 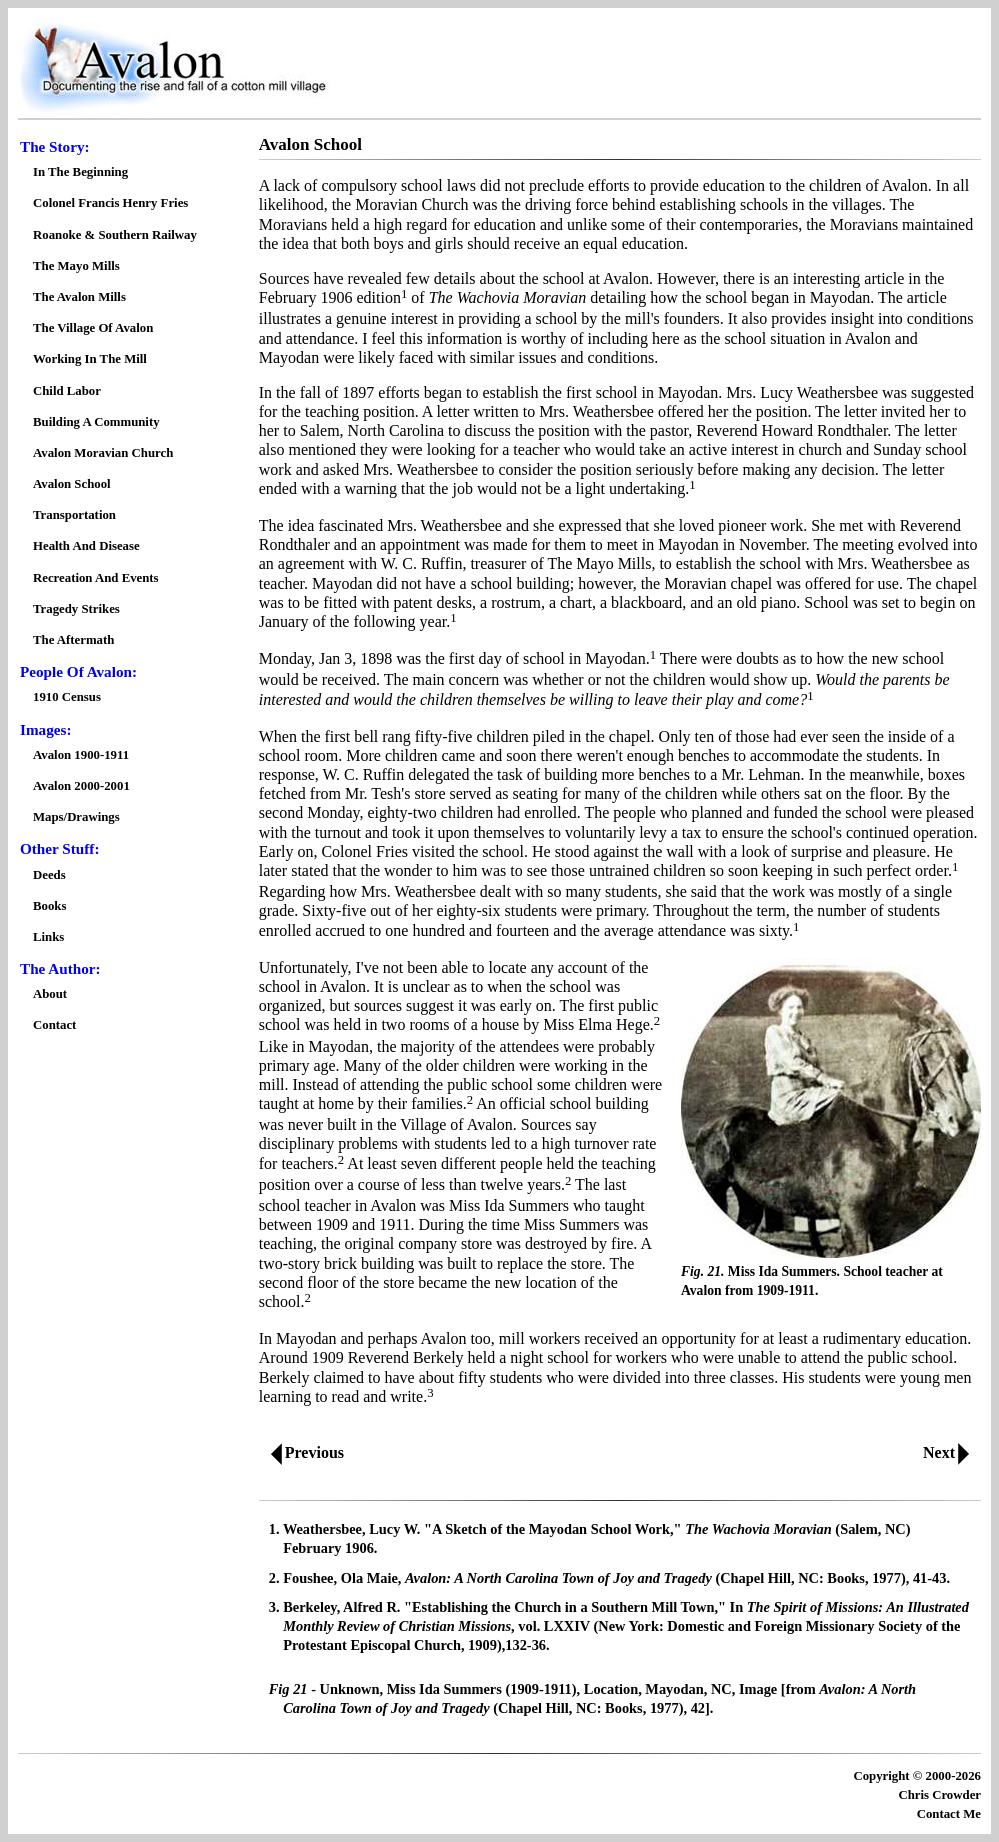 What do you see at coordinates (72, 484) in the screenshot?
I see `Avalon School` at bounding box center [72, 484].